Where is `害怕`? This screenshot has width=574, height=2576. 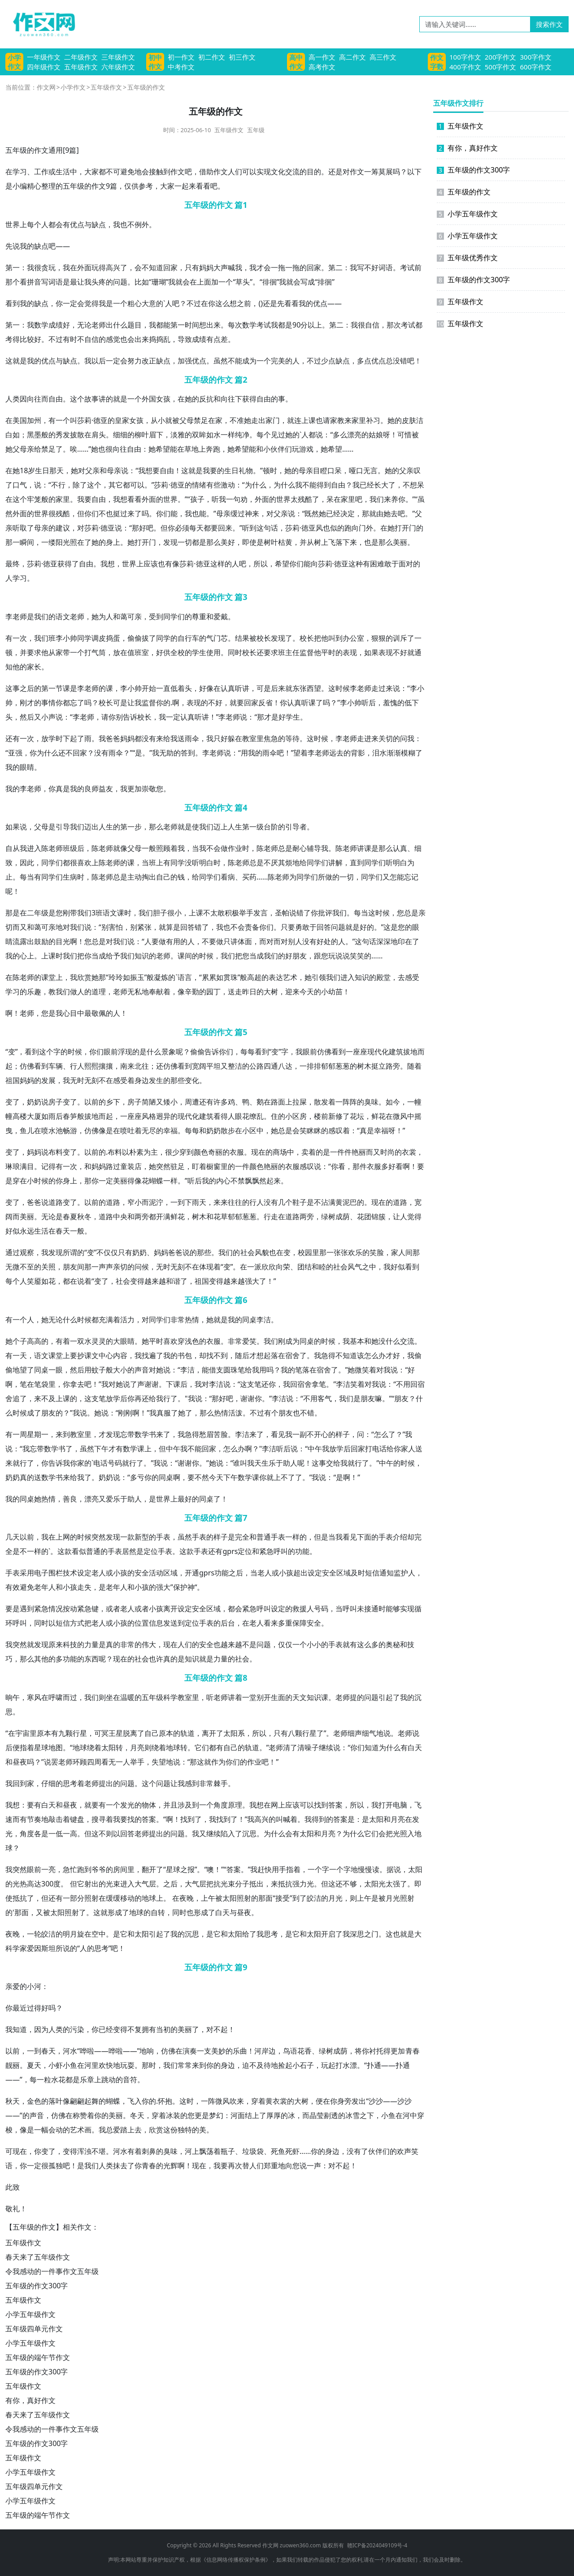 害怕 is located at coordinates (116, 927).